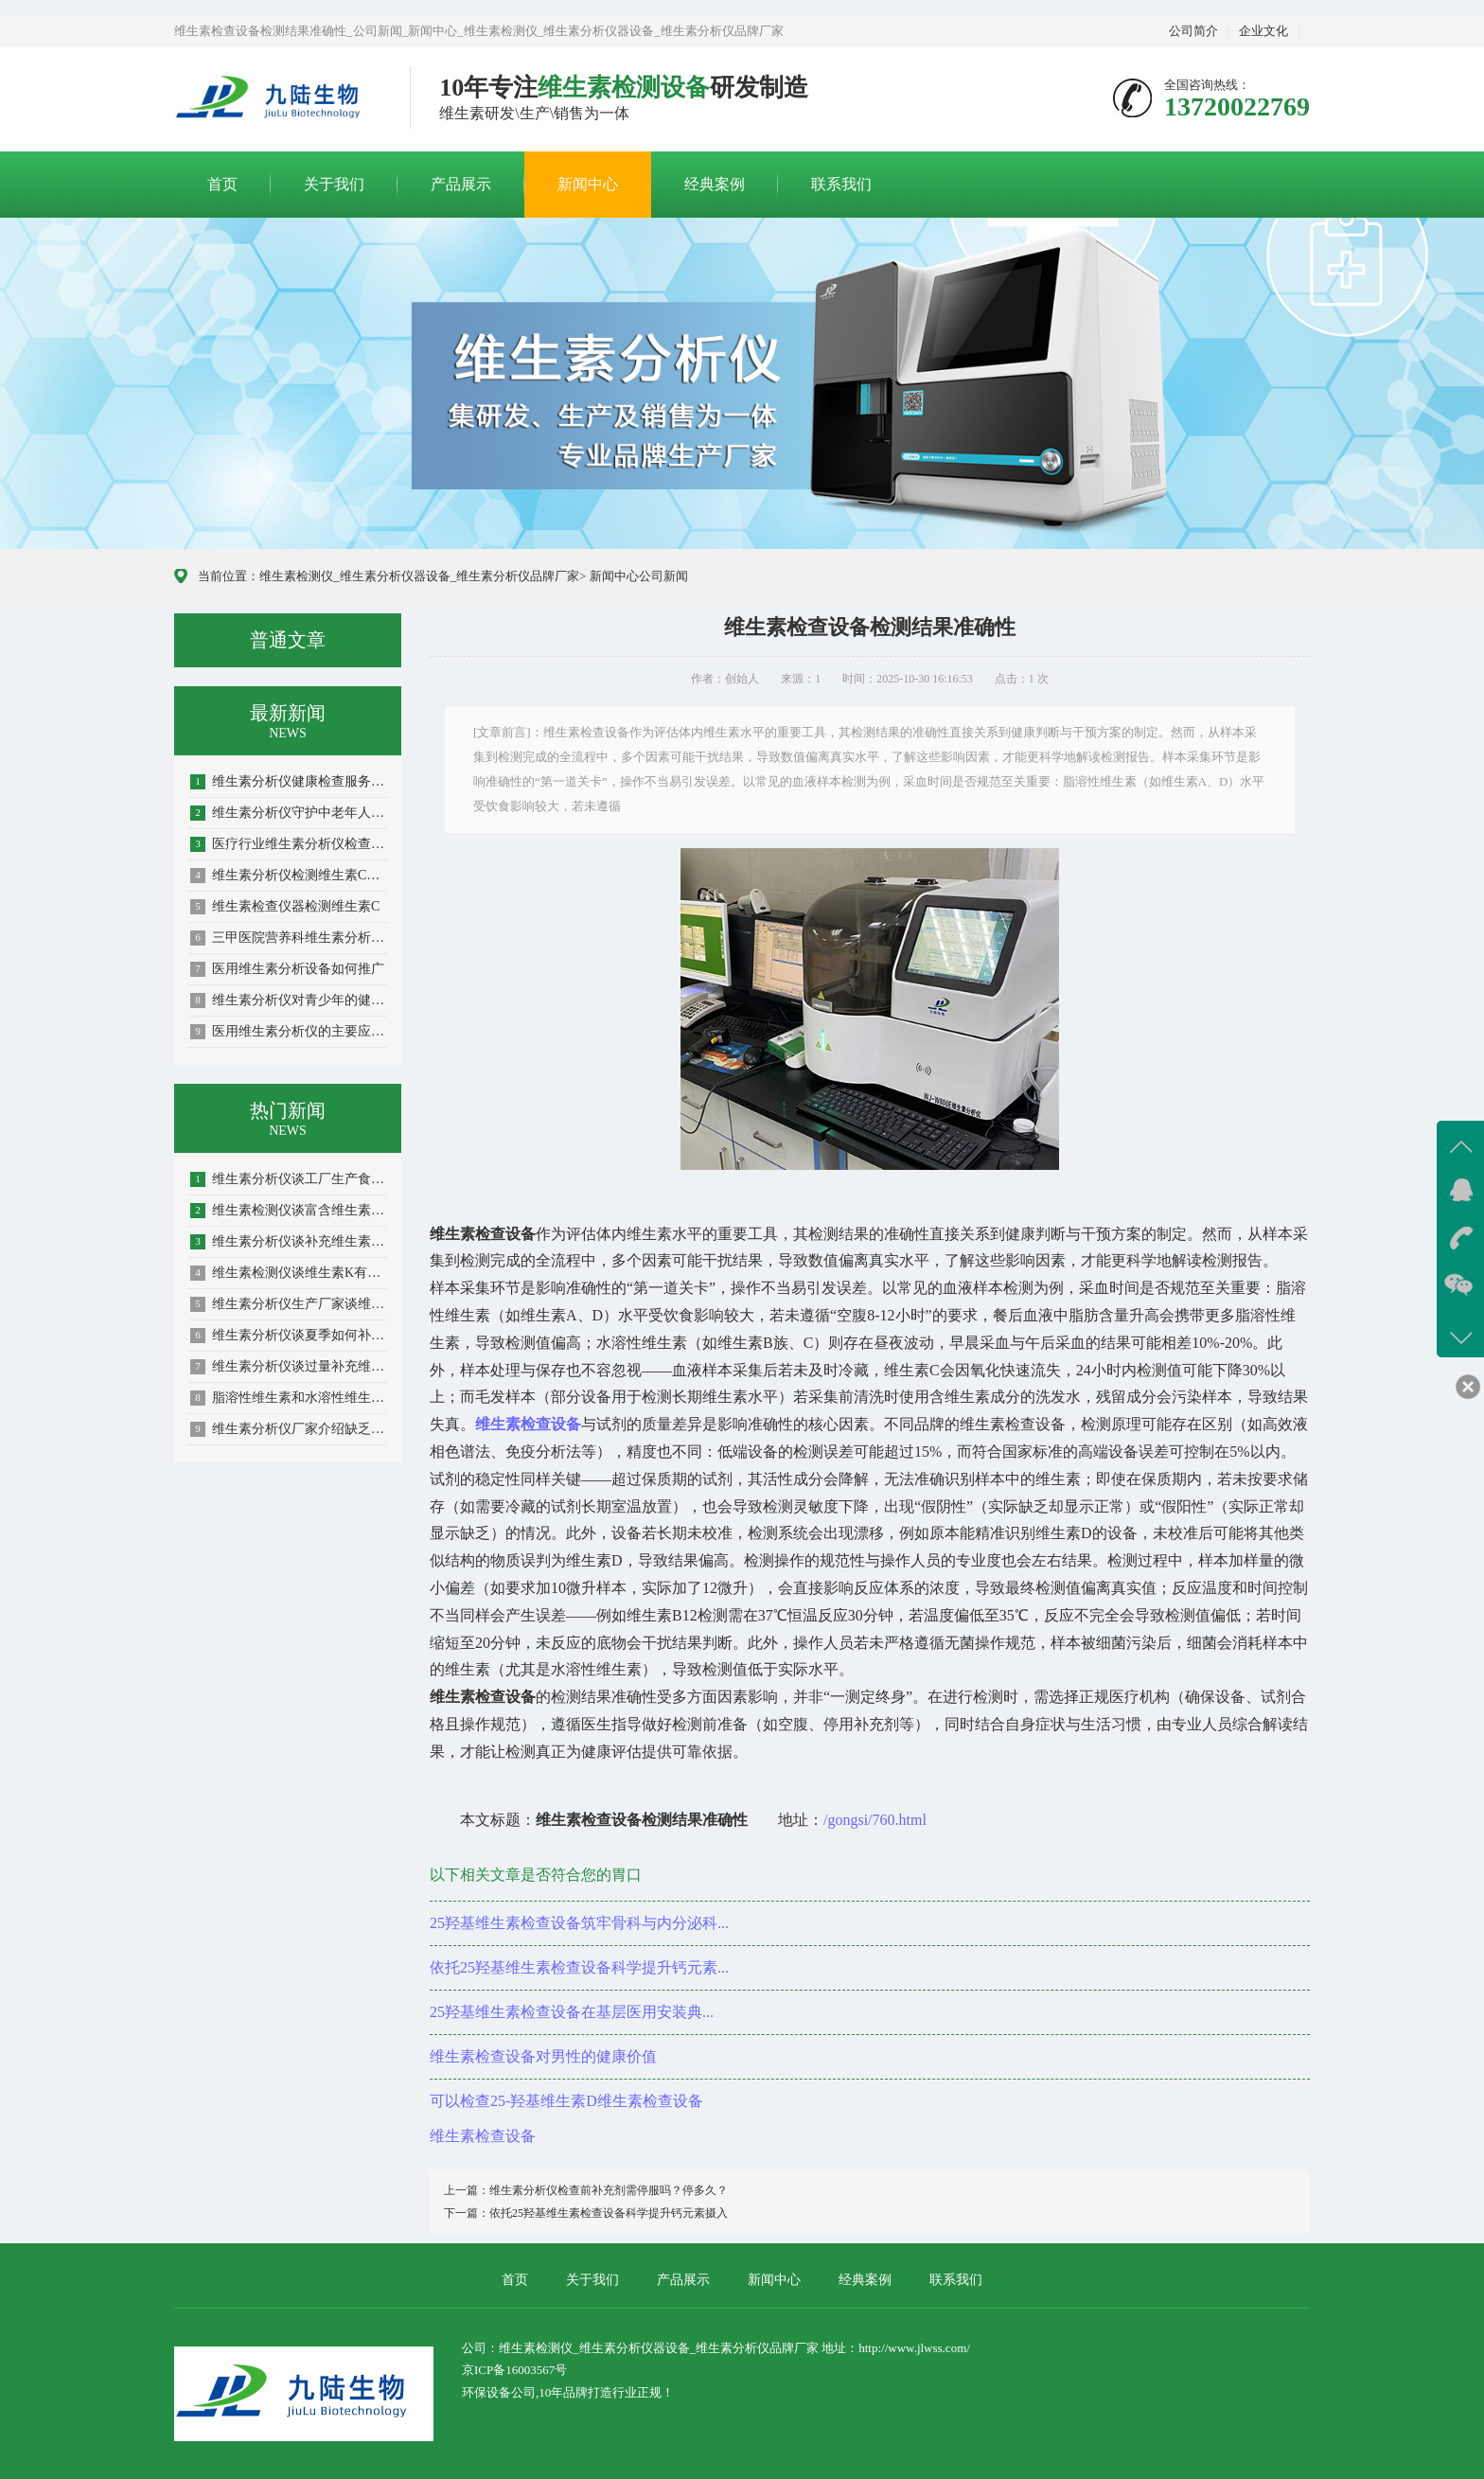  What do you see at coordinates (419, 576) in the screenshot?
I see `维生素检测仪_维生素分析仪器设备_维生素分析仪品牌厂家` at bounding box center [419, 576].